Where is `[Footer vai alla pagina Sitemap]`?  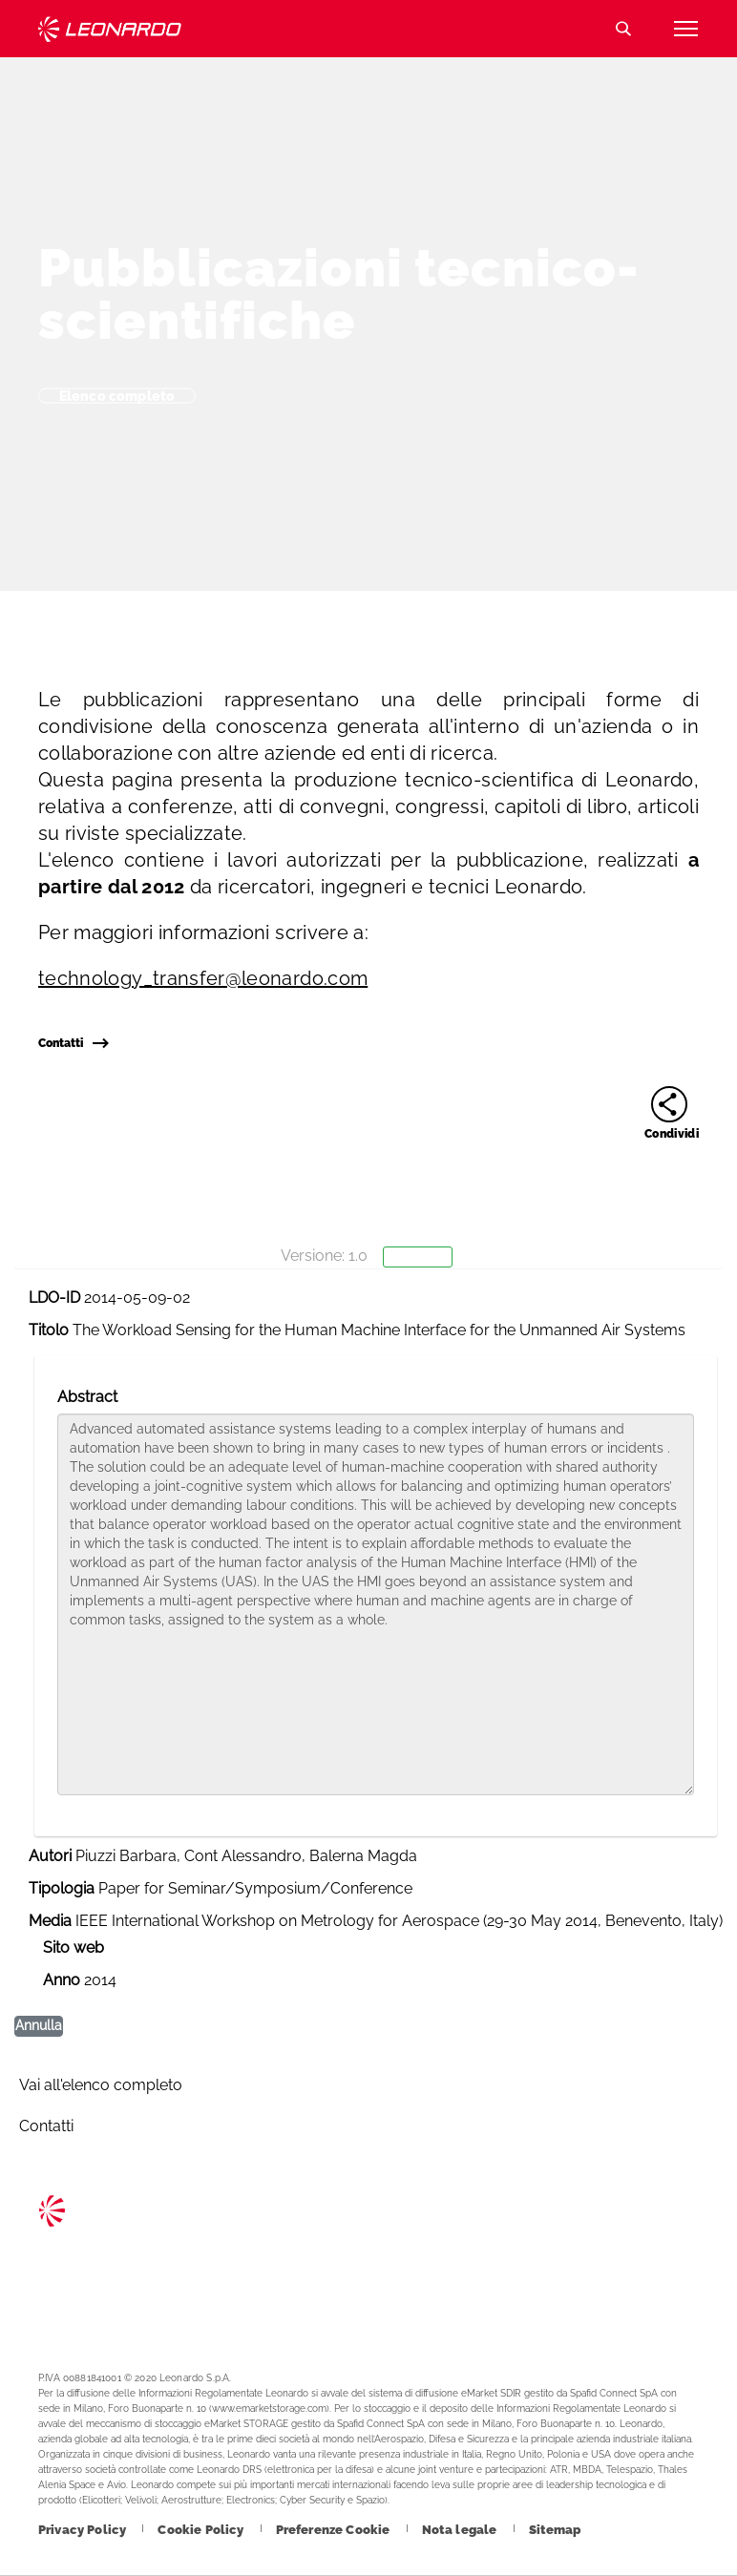
[Footer vai alla pagina Sitemap] is located at coordinates (555, 2530).